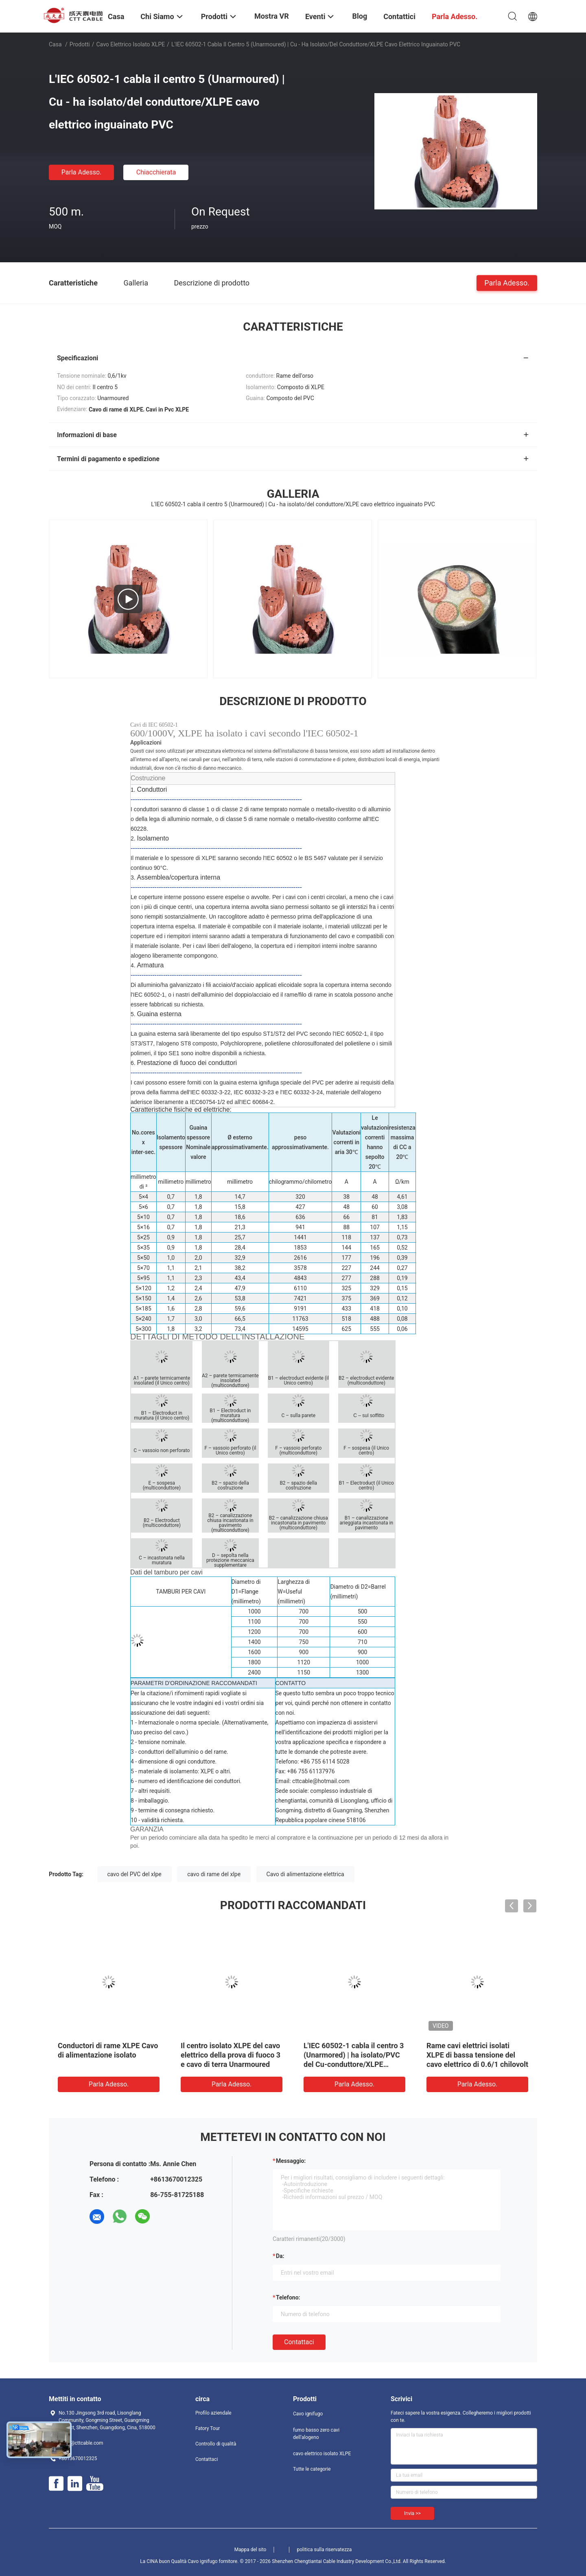  I want to click on Mappa del sito, so click(250, 2549).